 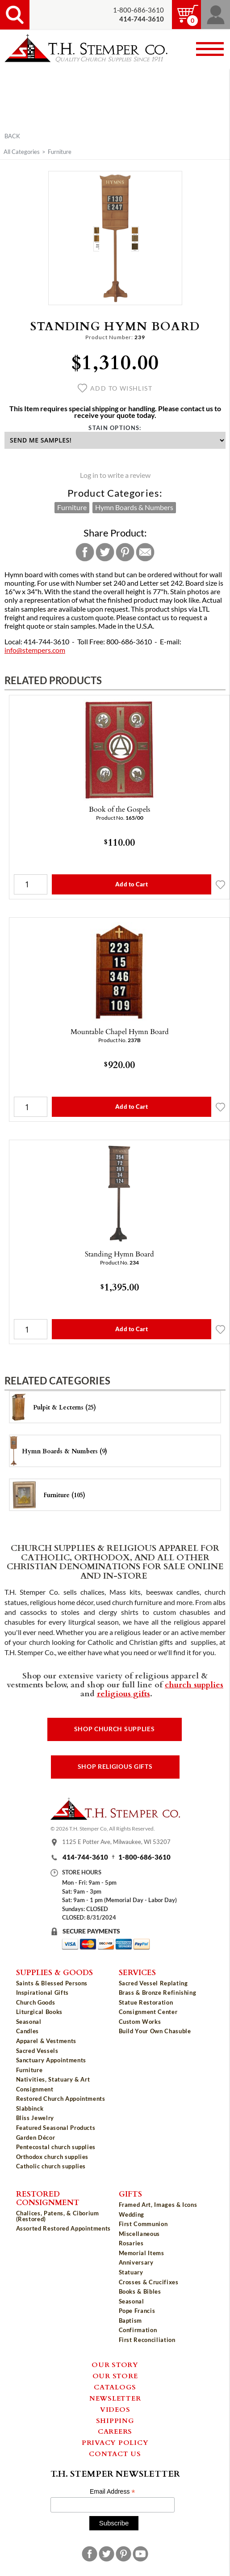 I want to click on Statuary, so click(x=131, y=2272).